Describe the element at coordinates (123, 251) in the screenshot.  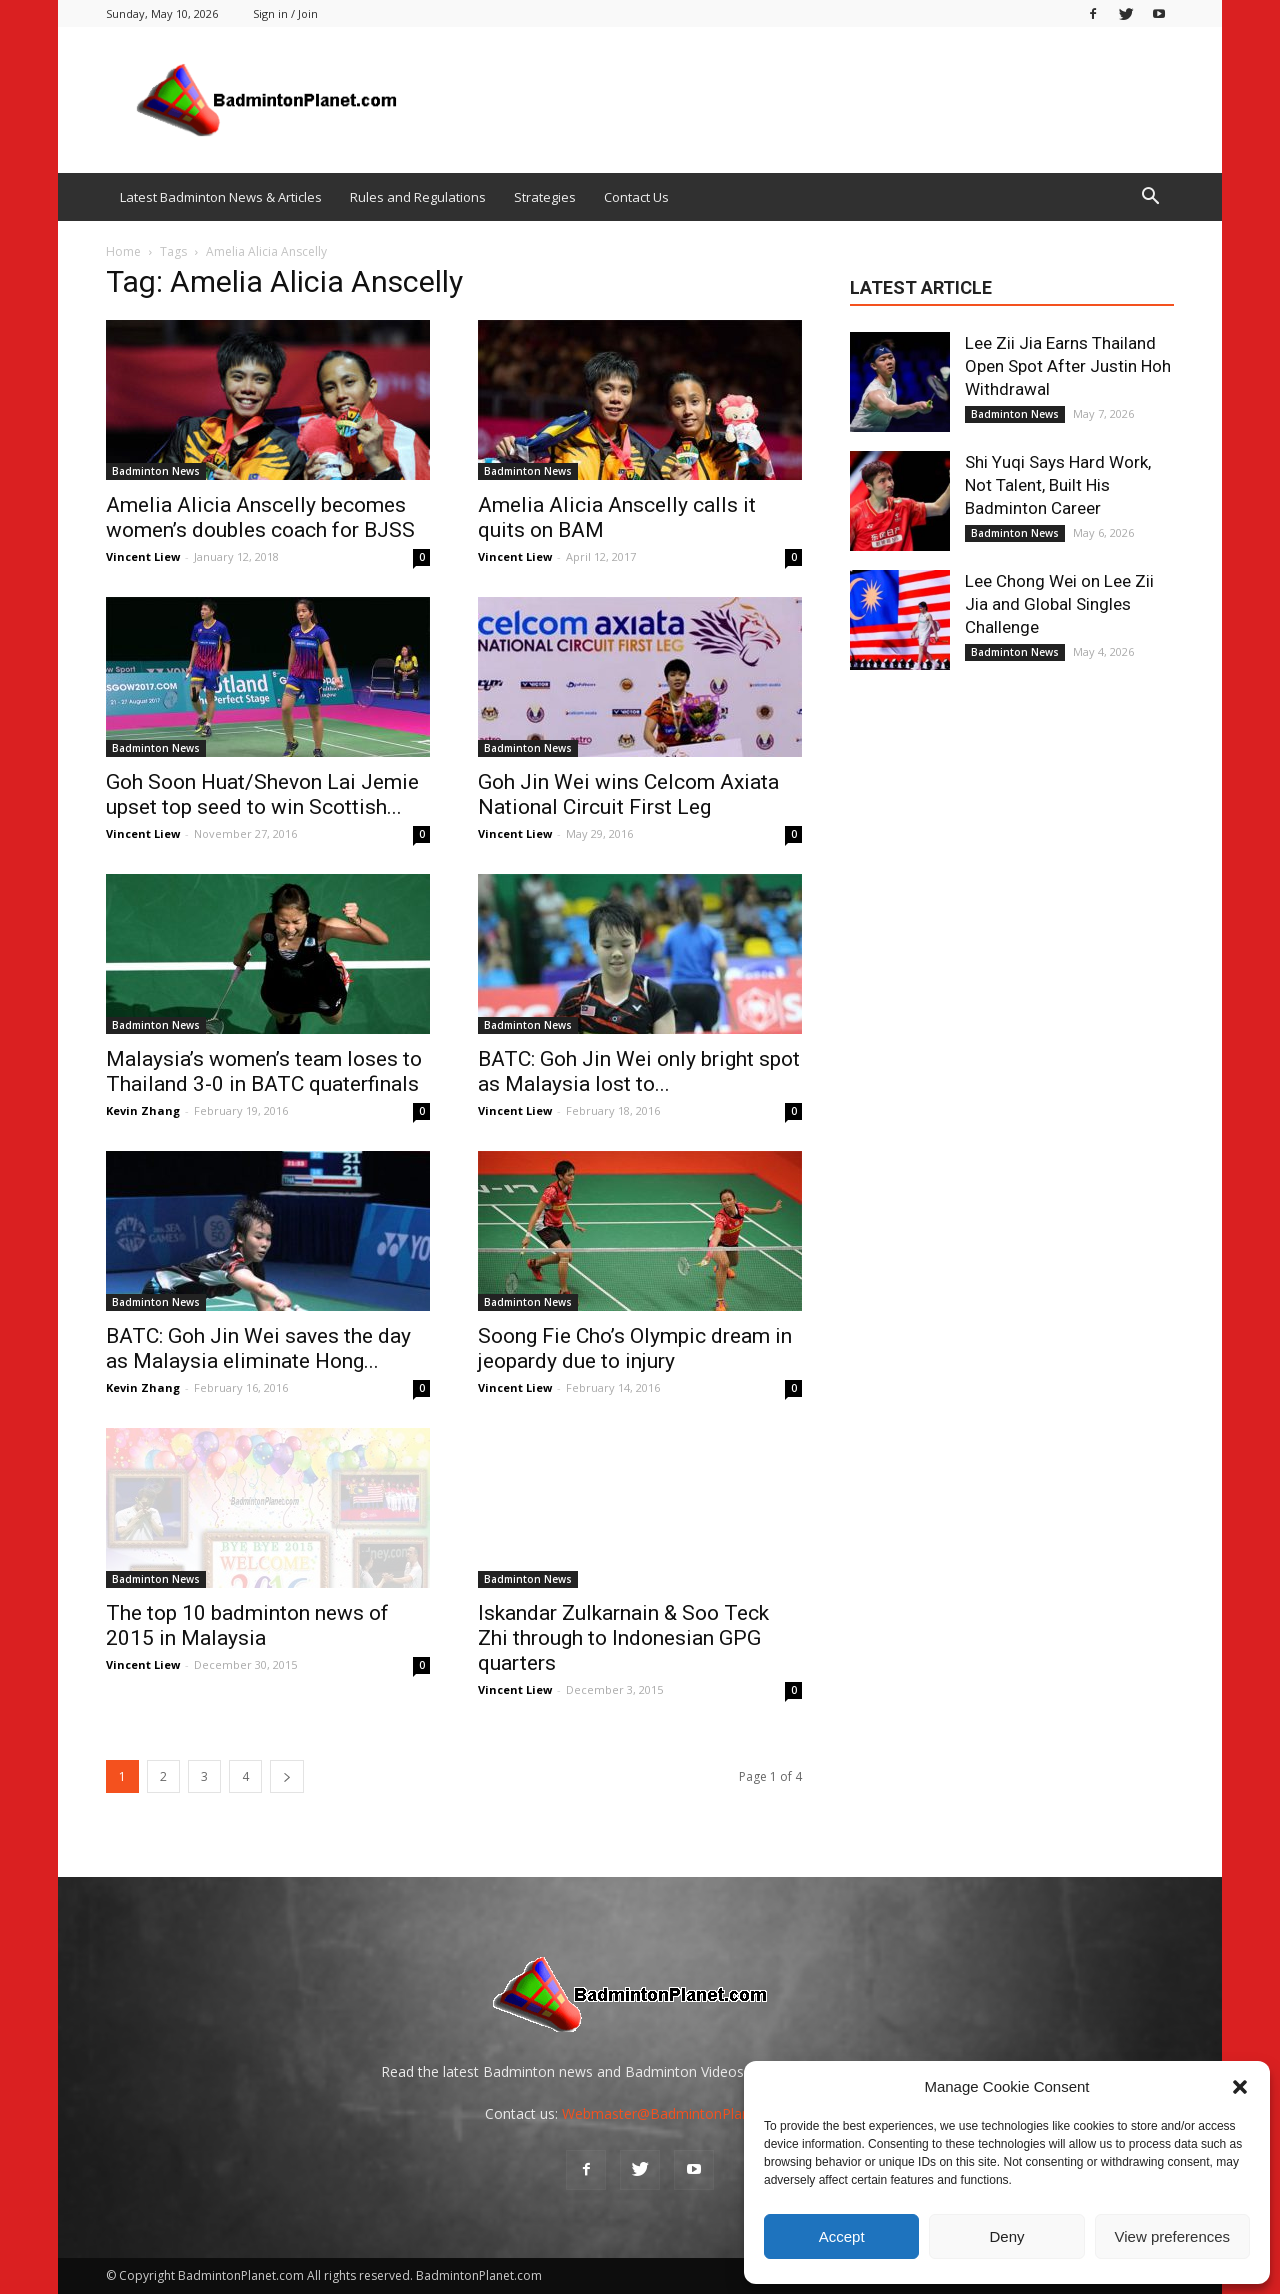
I see `Home` at that location.